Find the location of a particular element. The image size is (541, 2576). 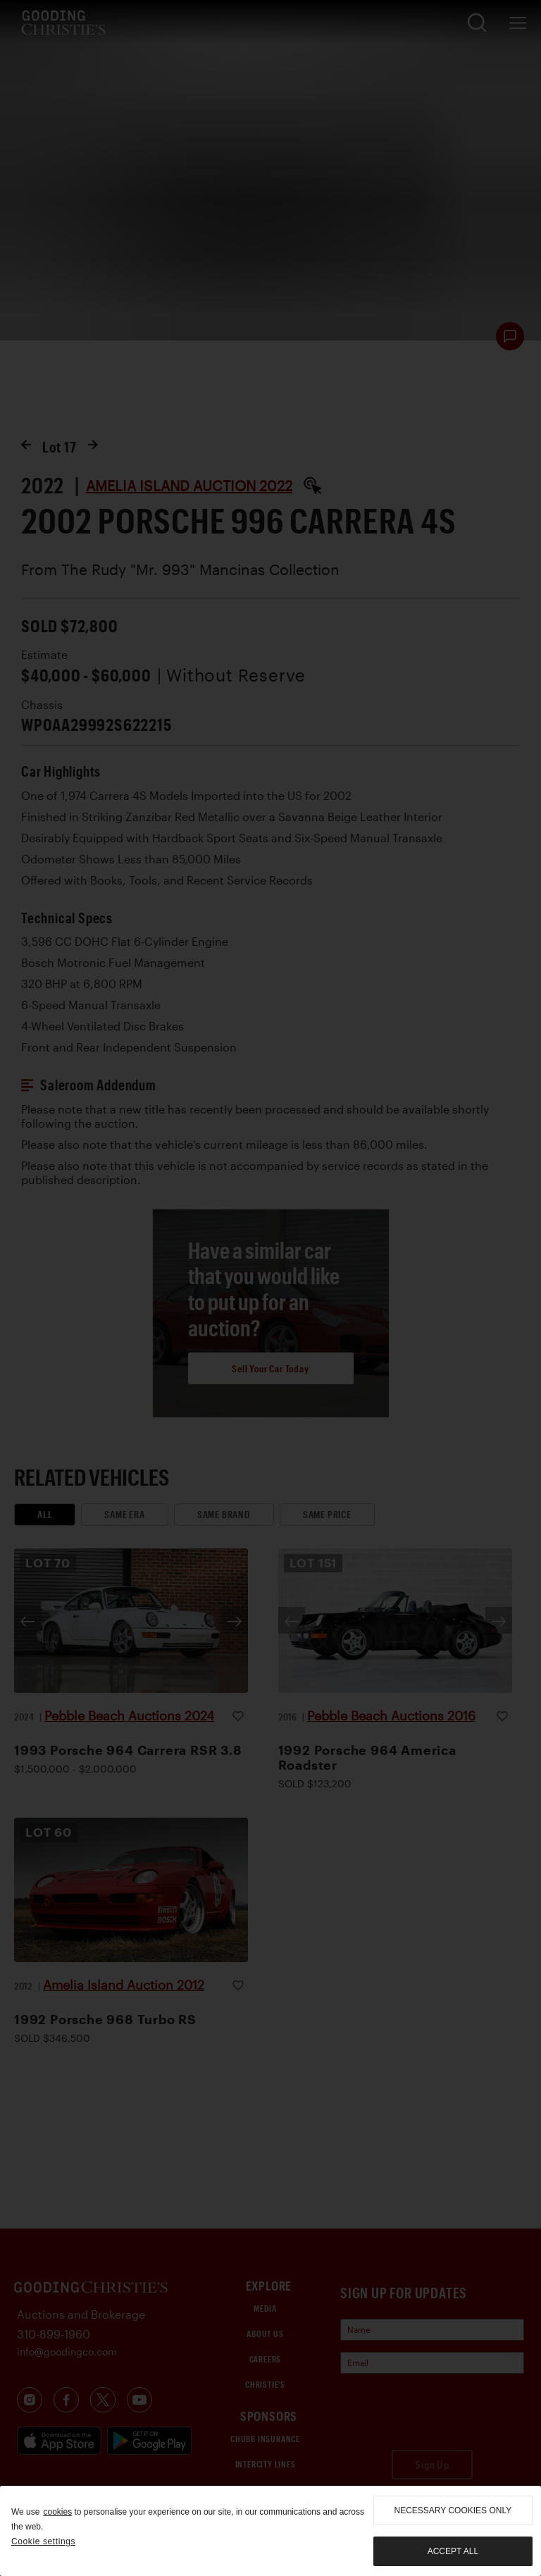

cookies is located at coordinates (57, 2512).